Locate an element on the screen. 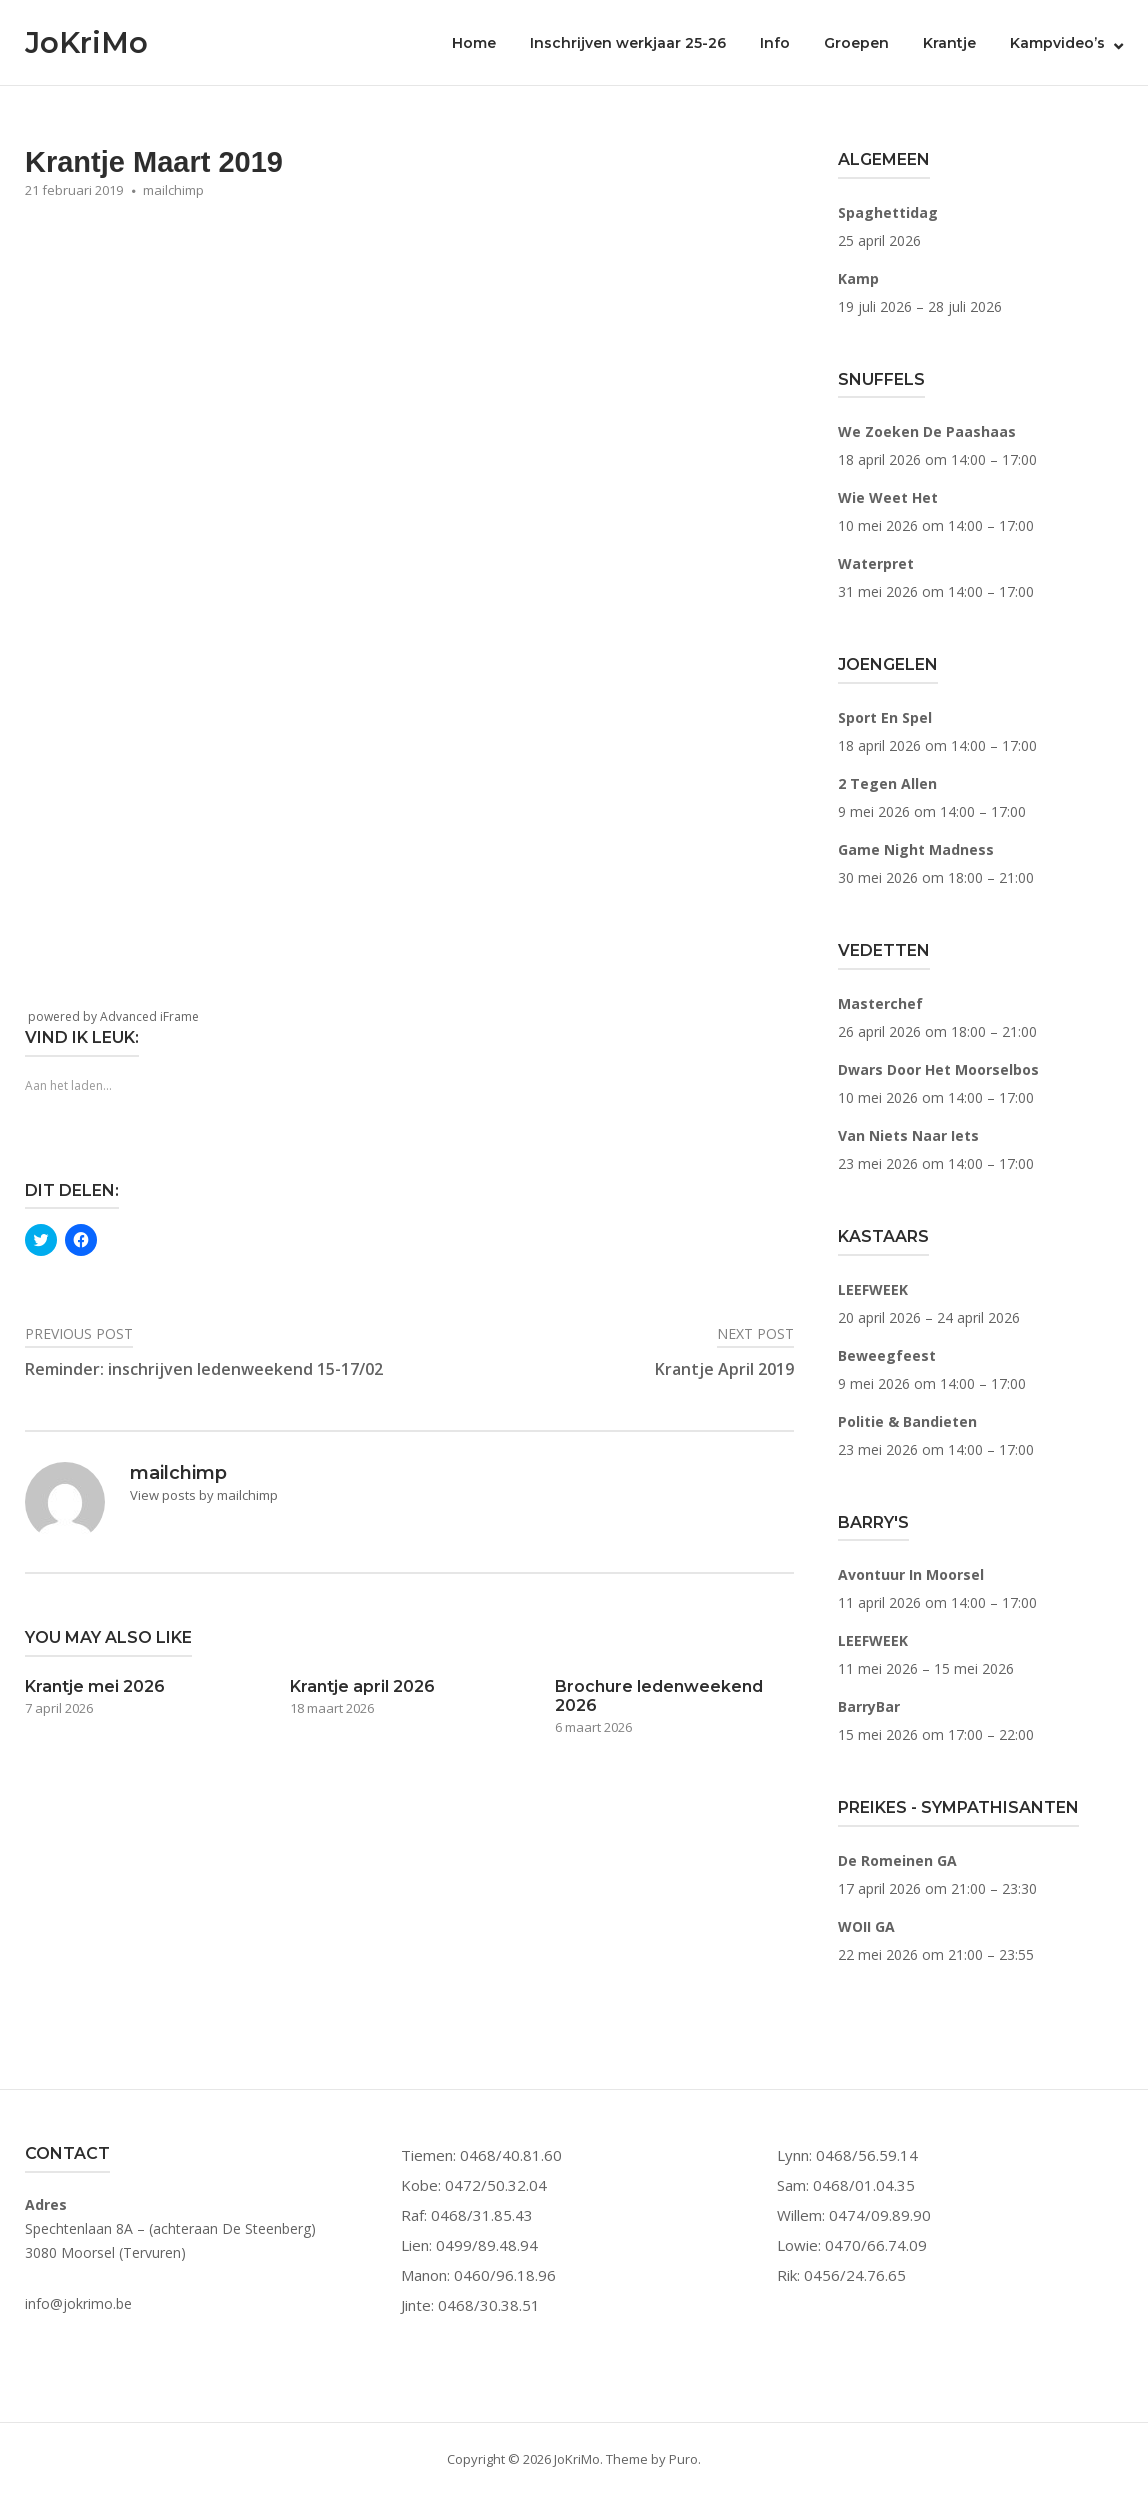 This screenshot has width=1148, height=2496. View posts by mailchimp is located at coordinates (204, 1495).